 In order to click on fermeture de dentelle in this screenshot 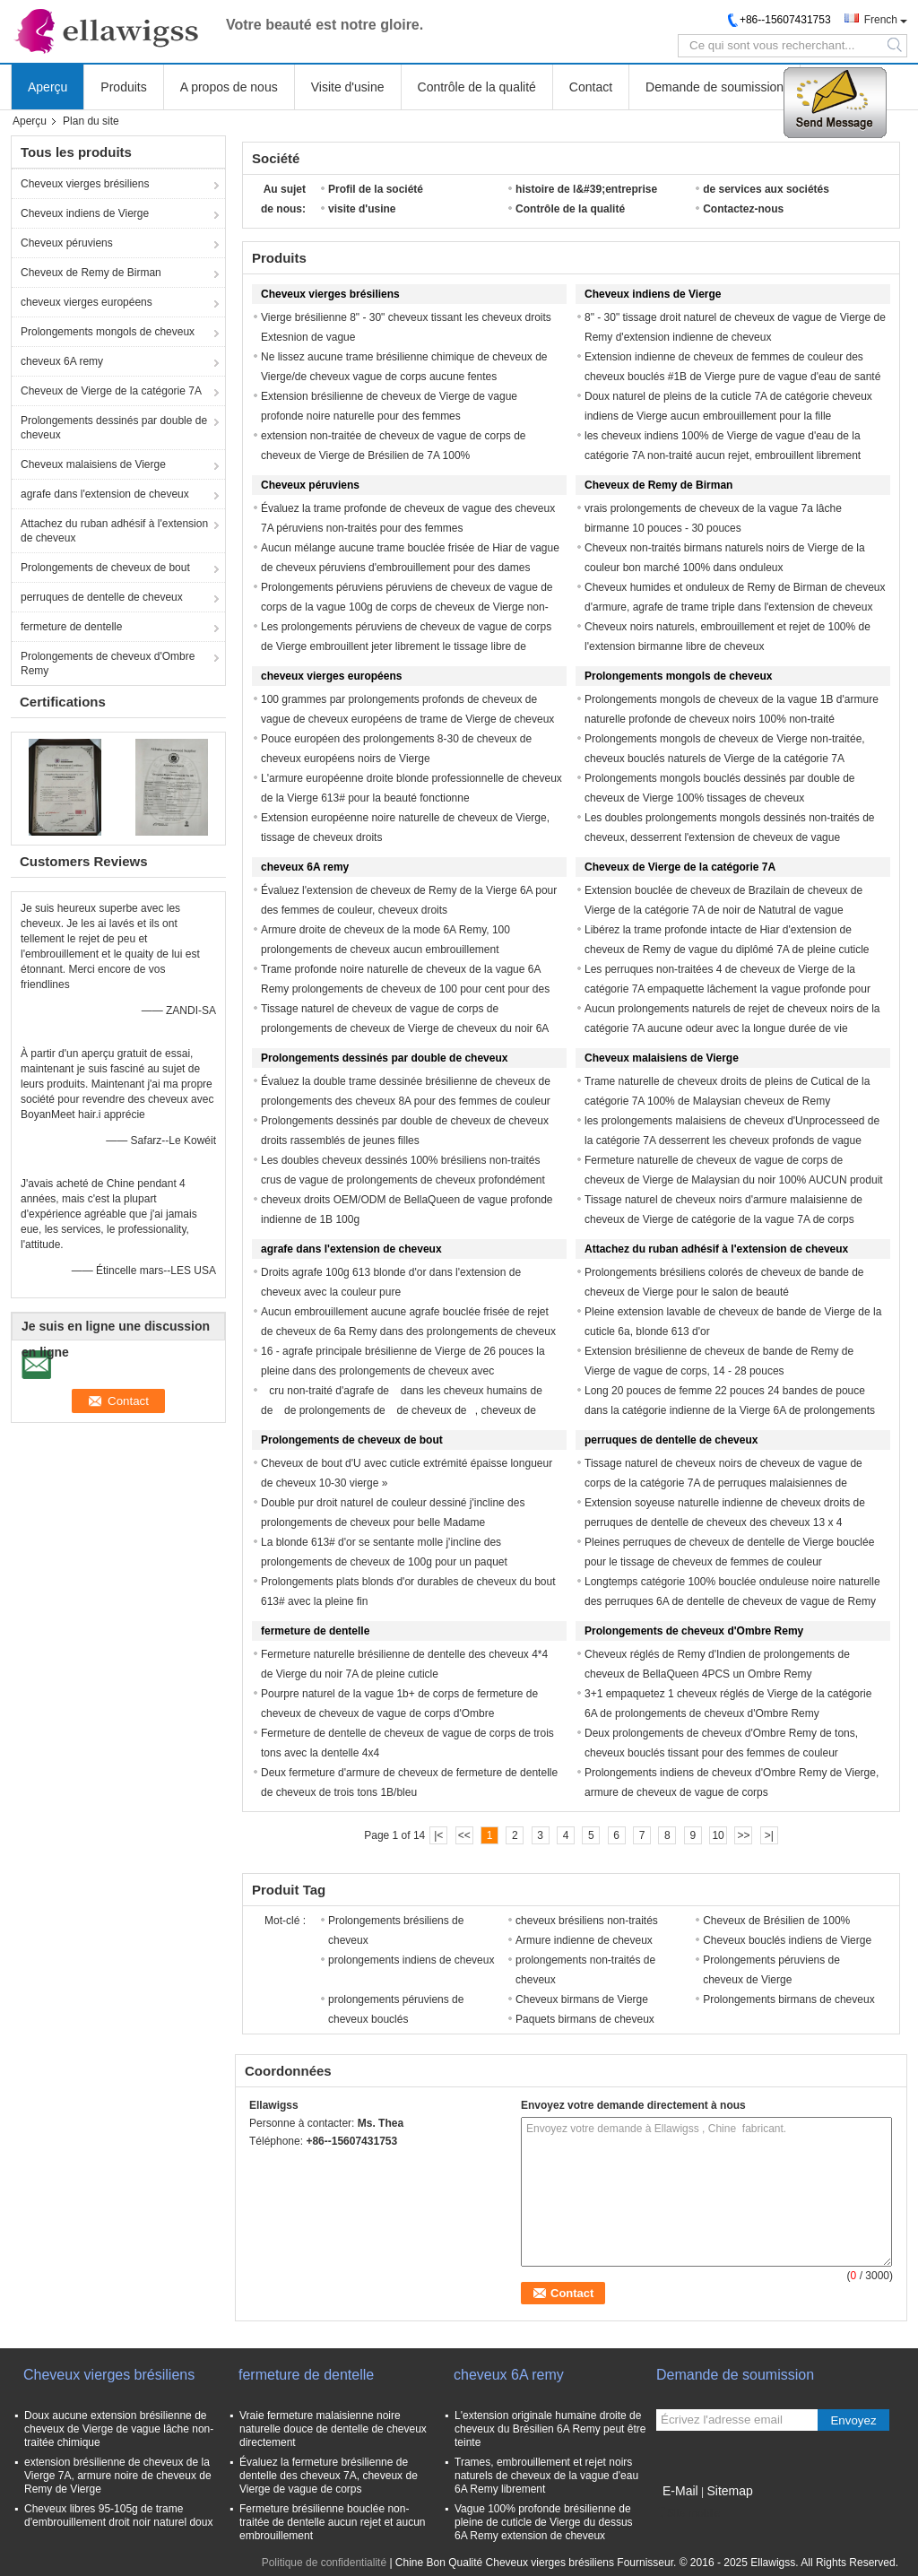, I will do `click(71, 626)`.